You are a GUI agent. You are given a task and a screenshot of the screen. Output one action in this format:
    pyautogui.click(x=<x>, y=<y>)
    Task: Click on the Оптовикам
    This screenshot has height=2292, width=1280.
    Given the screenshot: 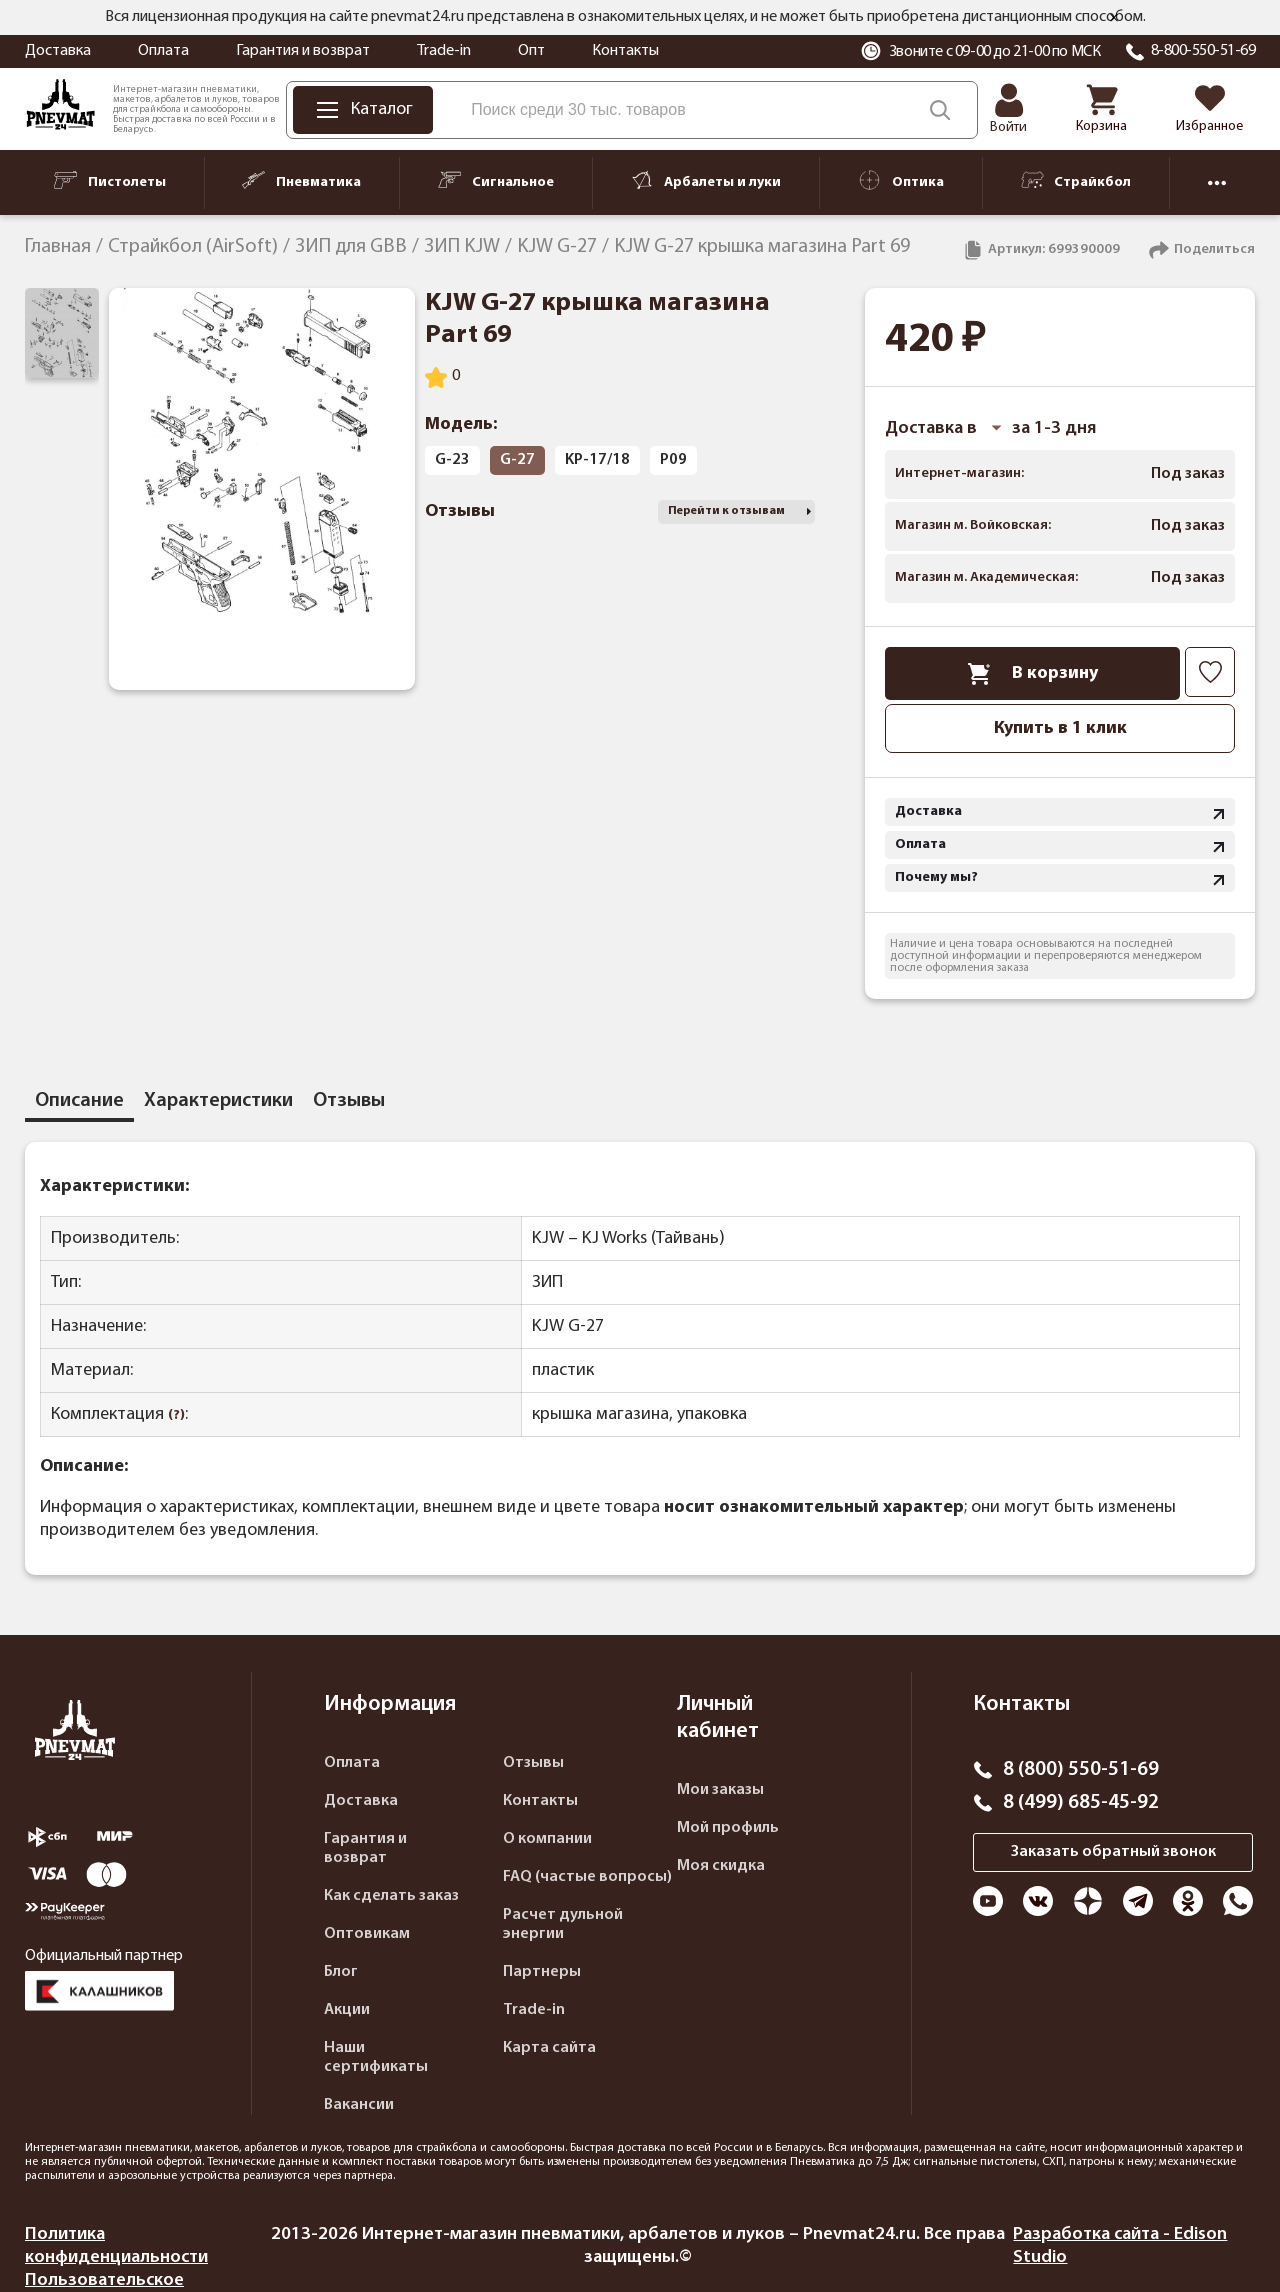 What is the action you would take?
    pyautogui.click(x=367, y=1934)
    